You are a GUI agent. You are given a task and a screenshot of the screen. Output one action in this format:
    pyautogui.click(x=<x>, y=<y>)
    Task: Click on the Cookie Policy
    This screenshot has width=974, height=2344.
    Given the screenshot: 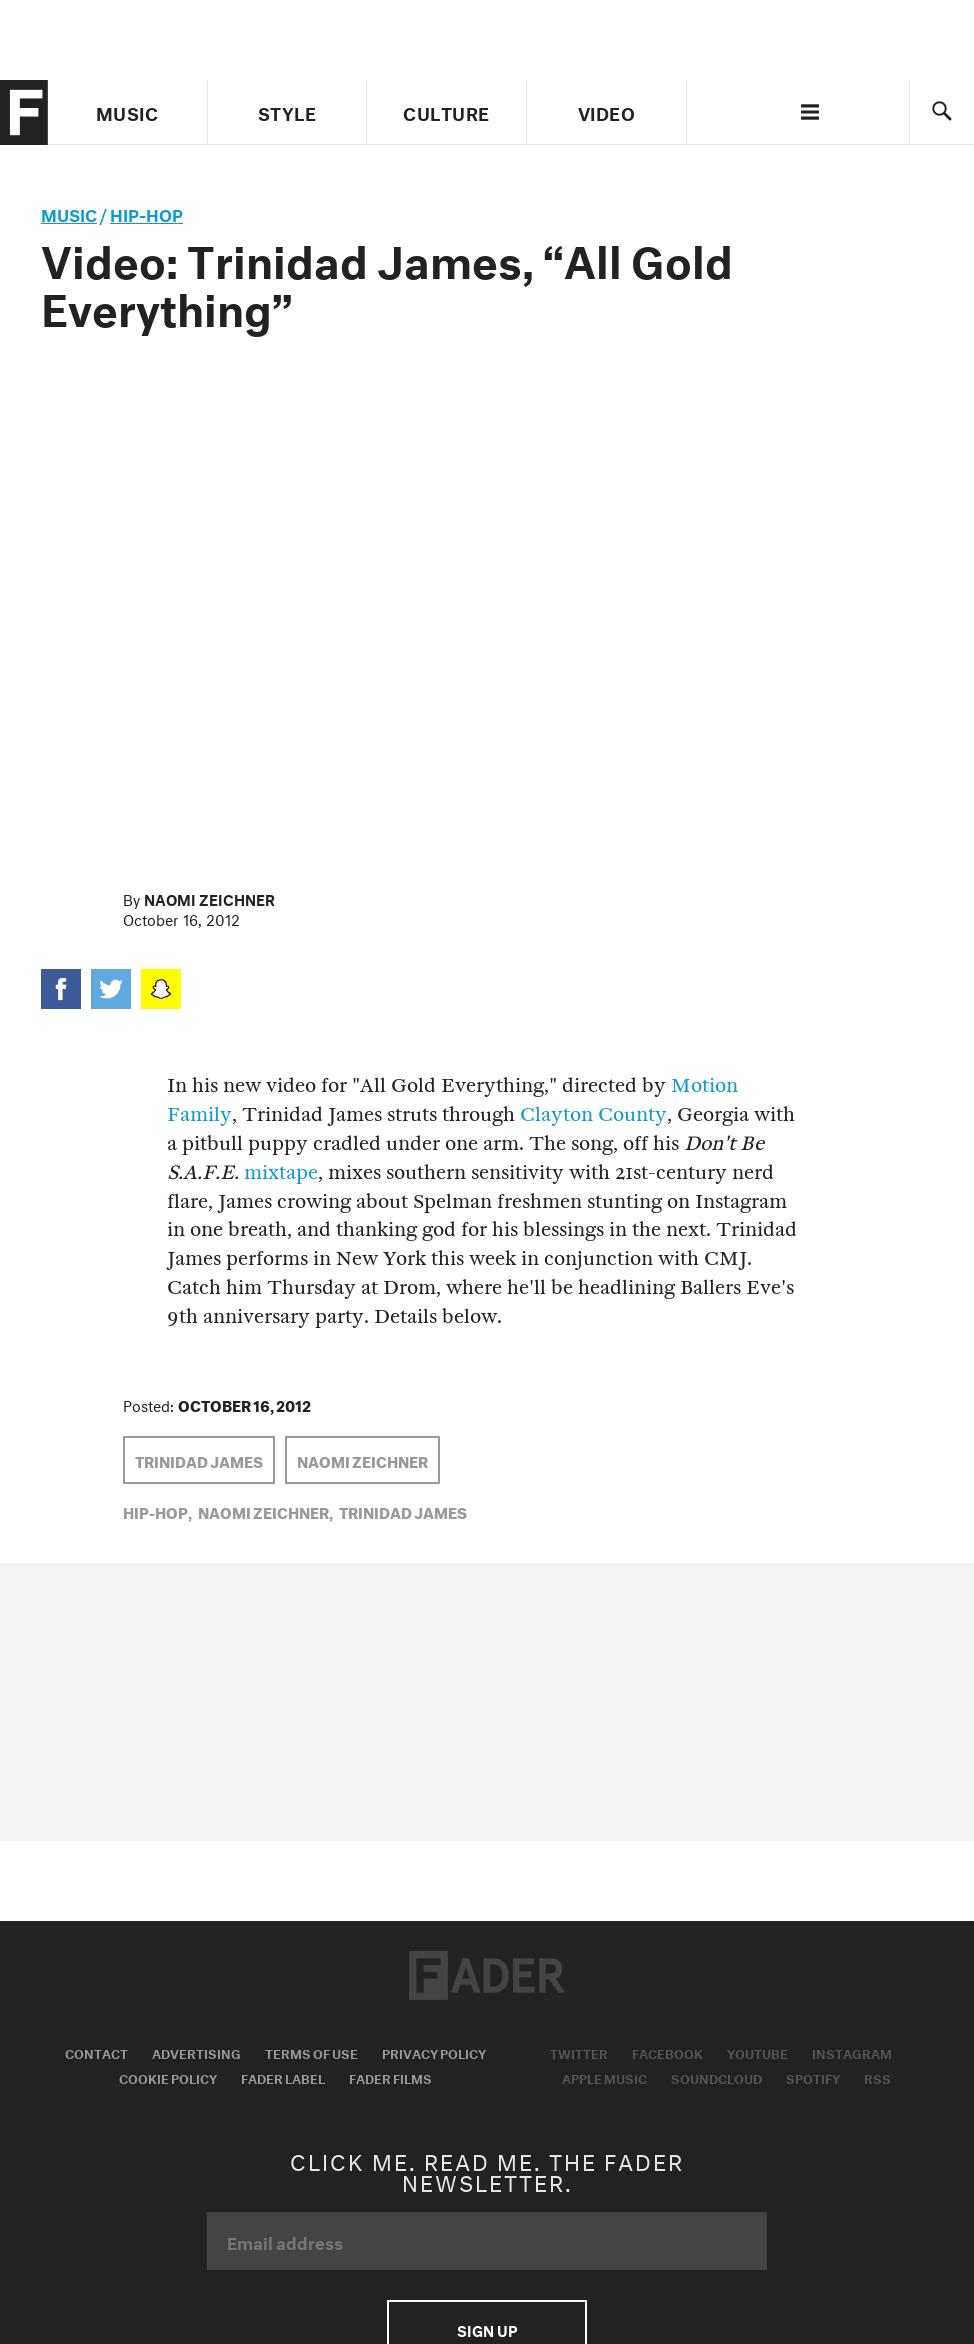 What is the action you would take?
    pyautogui.click(x=168, y=2077)
    